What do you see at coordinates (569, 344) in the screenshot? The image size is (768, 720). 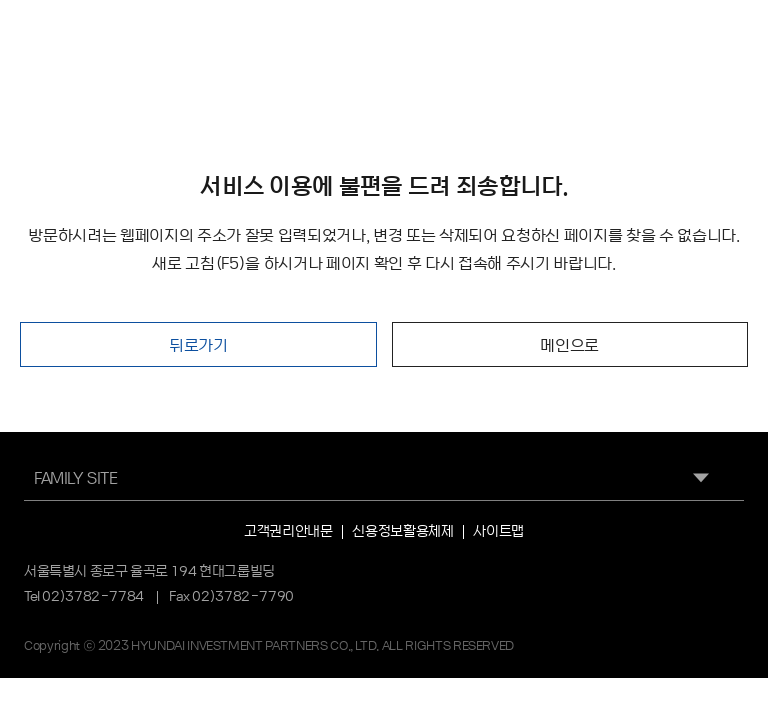 I see `메인으로` at bounding box center [569, 344].